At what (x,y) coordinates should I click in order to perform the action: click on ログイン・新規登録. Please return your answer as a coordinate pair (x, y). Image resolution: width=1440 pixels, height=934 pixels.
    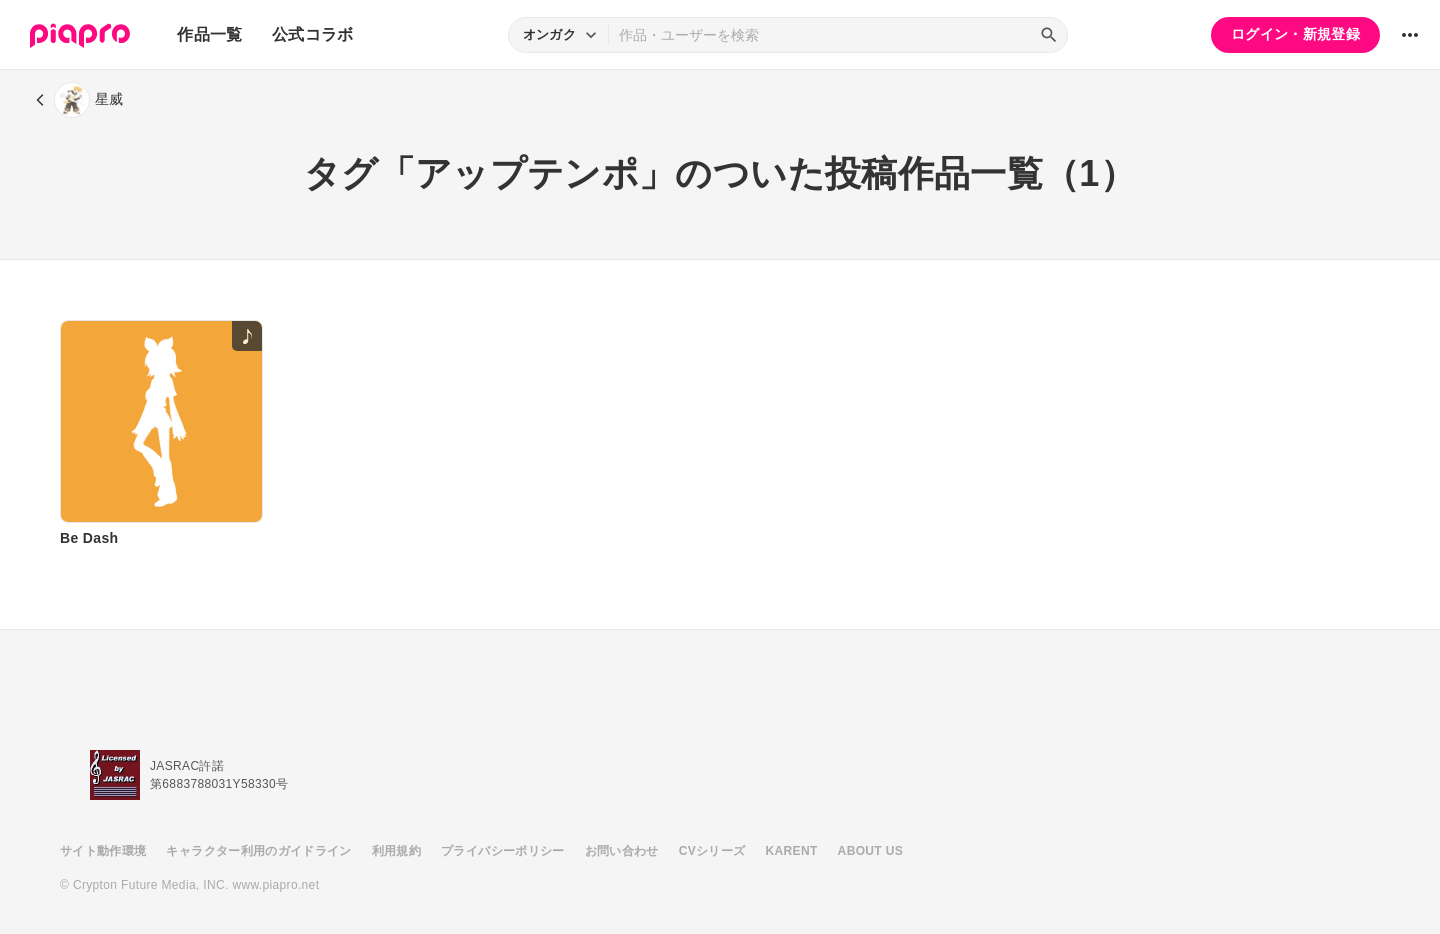
    Looking at the image, I should click on (1295, 34).